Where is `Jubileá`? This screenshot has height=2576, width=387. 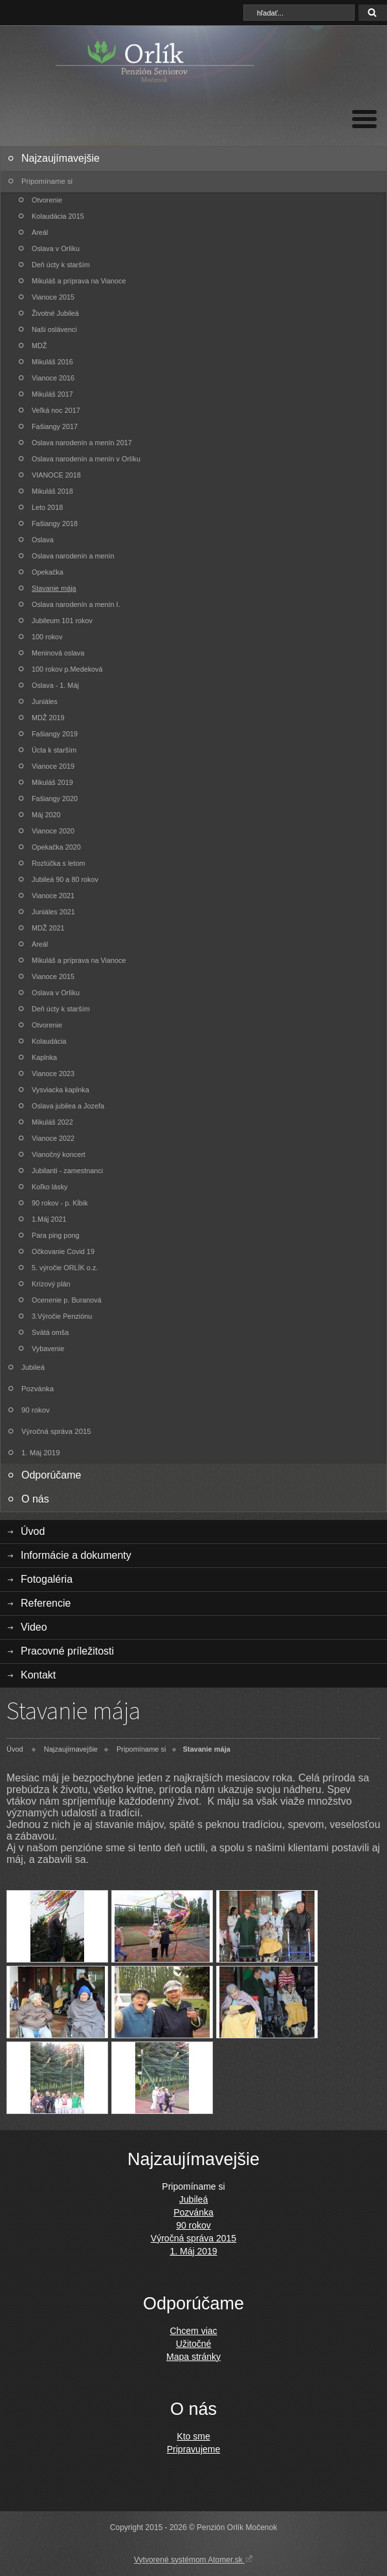
Jubileá is located at coordinates (33, 1367).